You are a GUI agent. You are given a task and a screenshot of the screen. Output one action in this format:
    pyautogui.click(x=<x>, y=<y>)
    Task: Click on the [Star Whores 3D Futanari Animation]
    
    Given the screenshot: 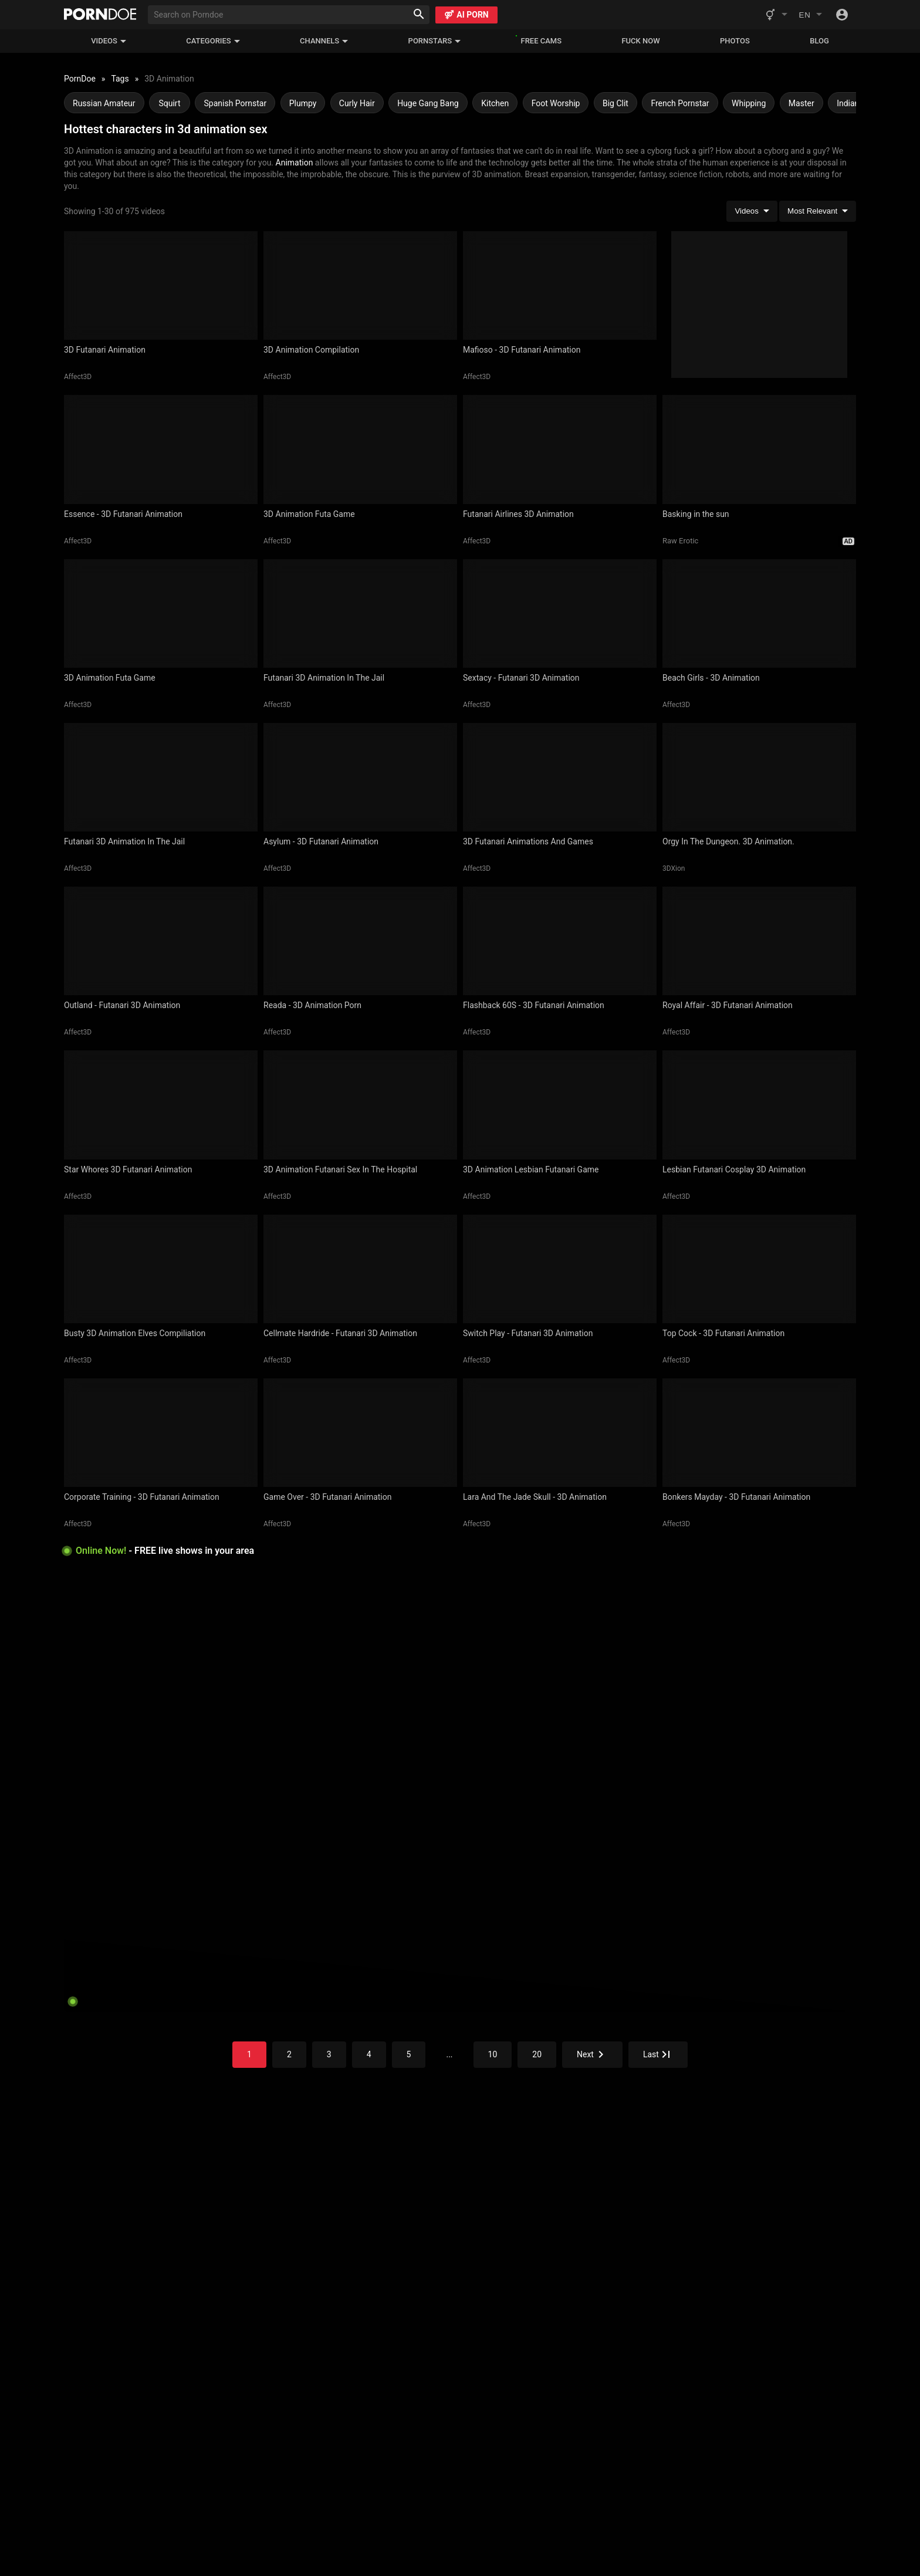 What is the action you would take?
    pyautogui.click(x=161, y=1104)
    